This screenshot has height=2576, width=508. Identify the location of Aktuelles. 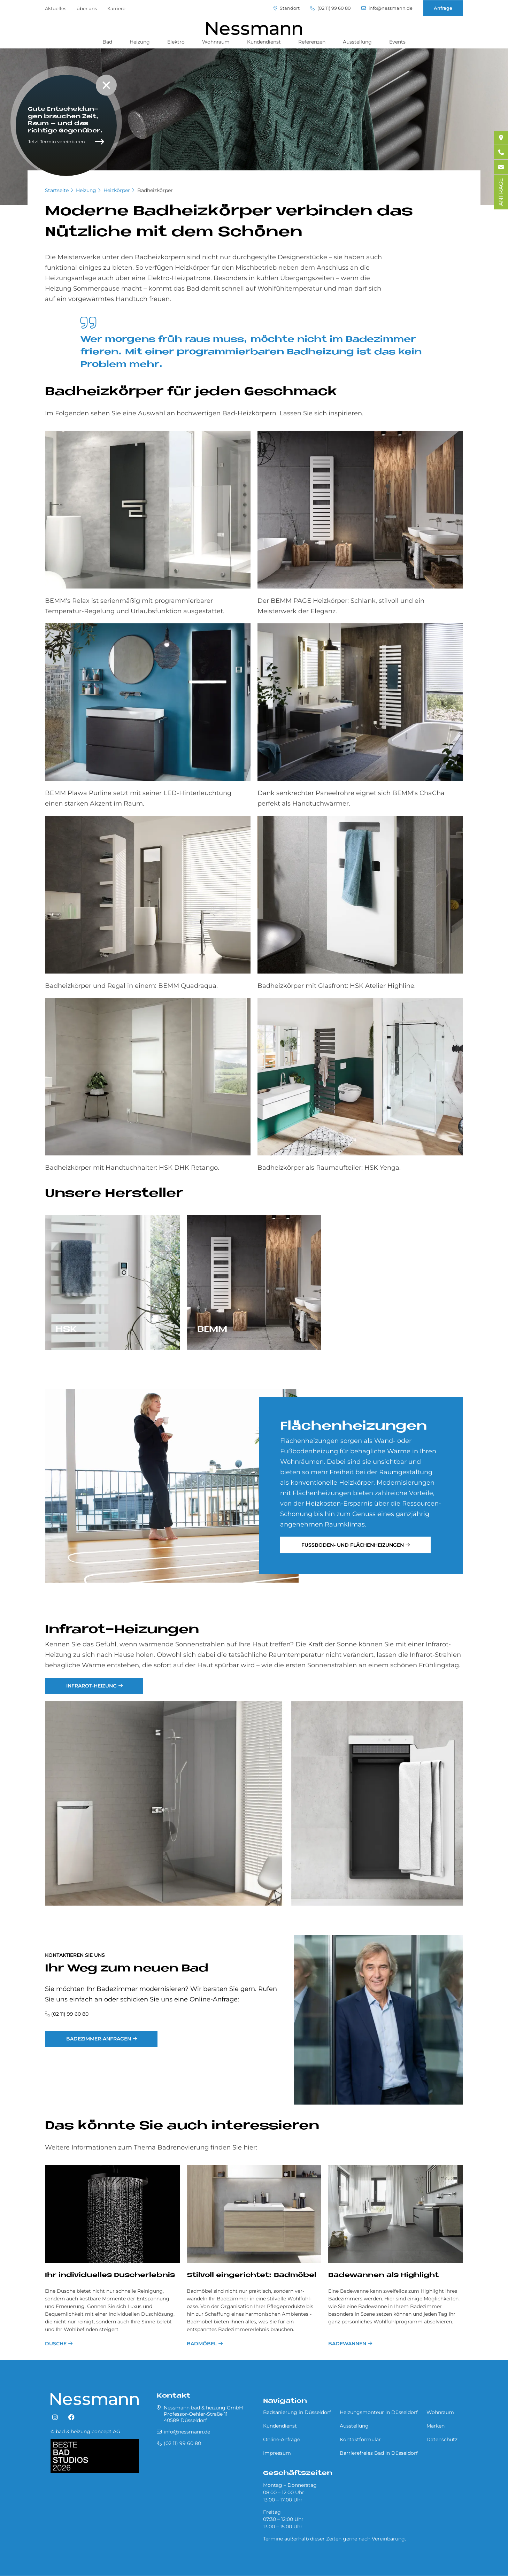
(55, 8).